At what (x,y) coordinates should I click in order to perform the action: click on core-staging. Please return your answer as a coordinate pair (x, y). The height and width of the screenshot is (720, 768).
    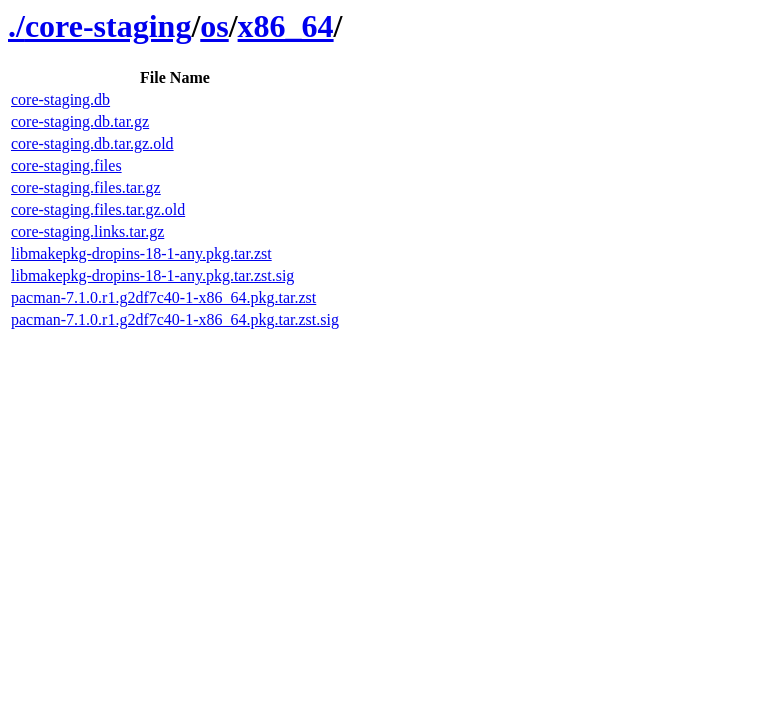
    Looking at the image, I should click on (108, 26).